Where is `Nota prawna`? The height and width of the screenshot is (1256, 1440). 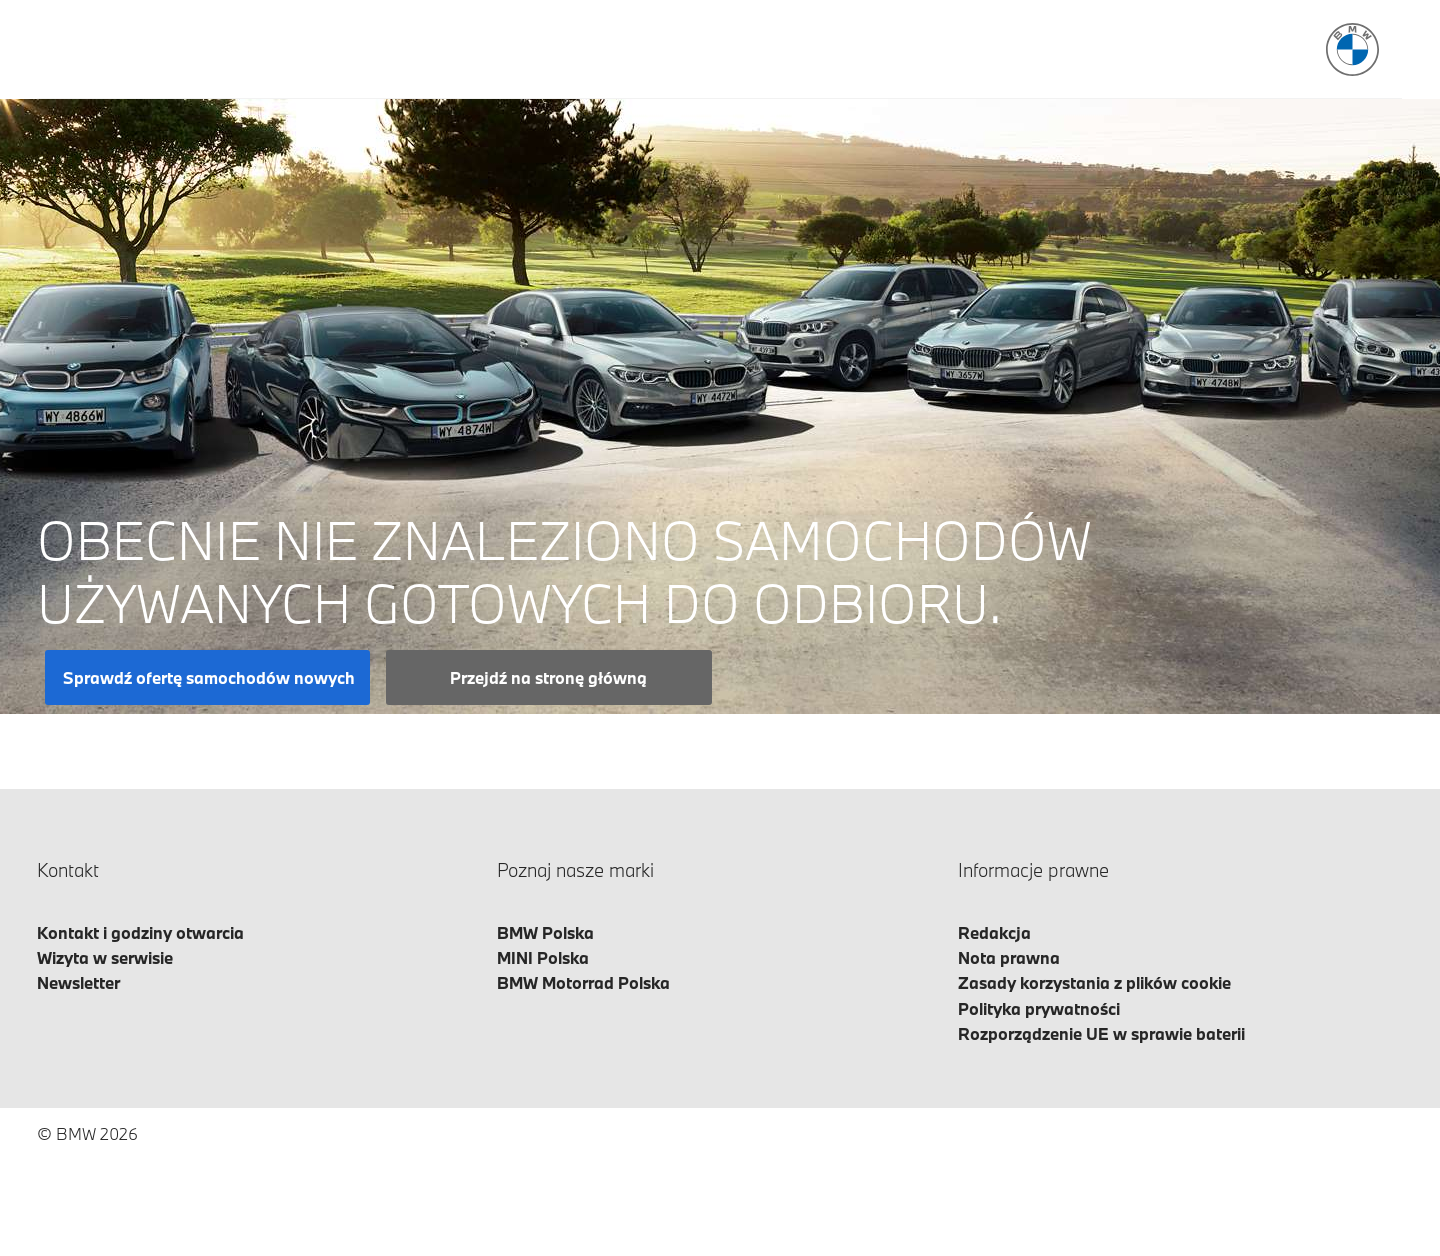
Nota prawna is located at coordinates (1009, 957).